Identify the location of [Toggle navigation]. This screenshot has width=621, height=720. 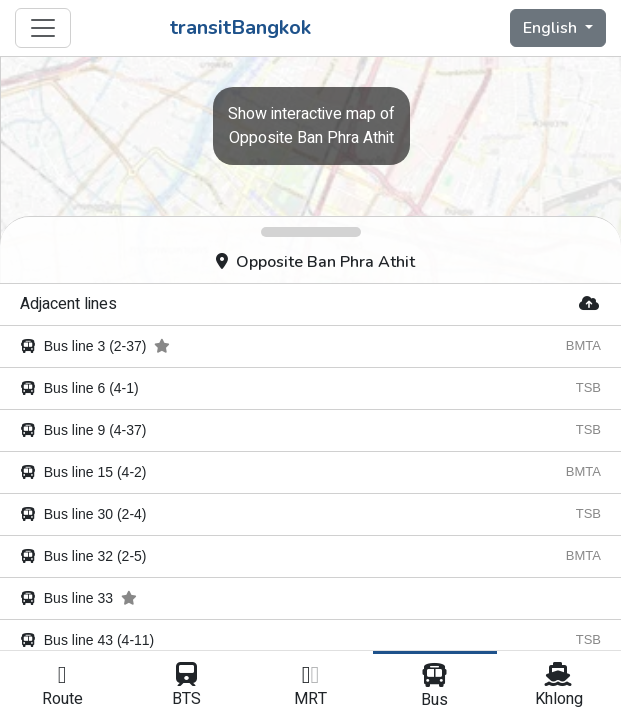
(43, 28).